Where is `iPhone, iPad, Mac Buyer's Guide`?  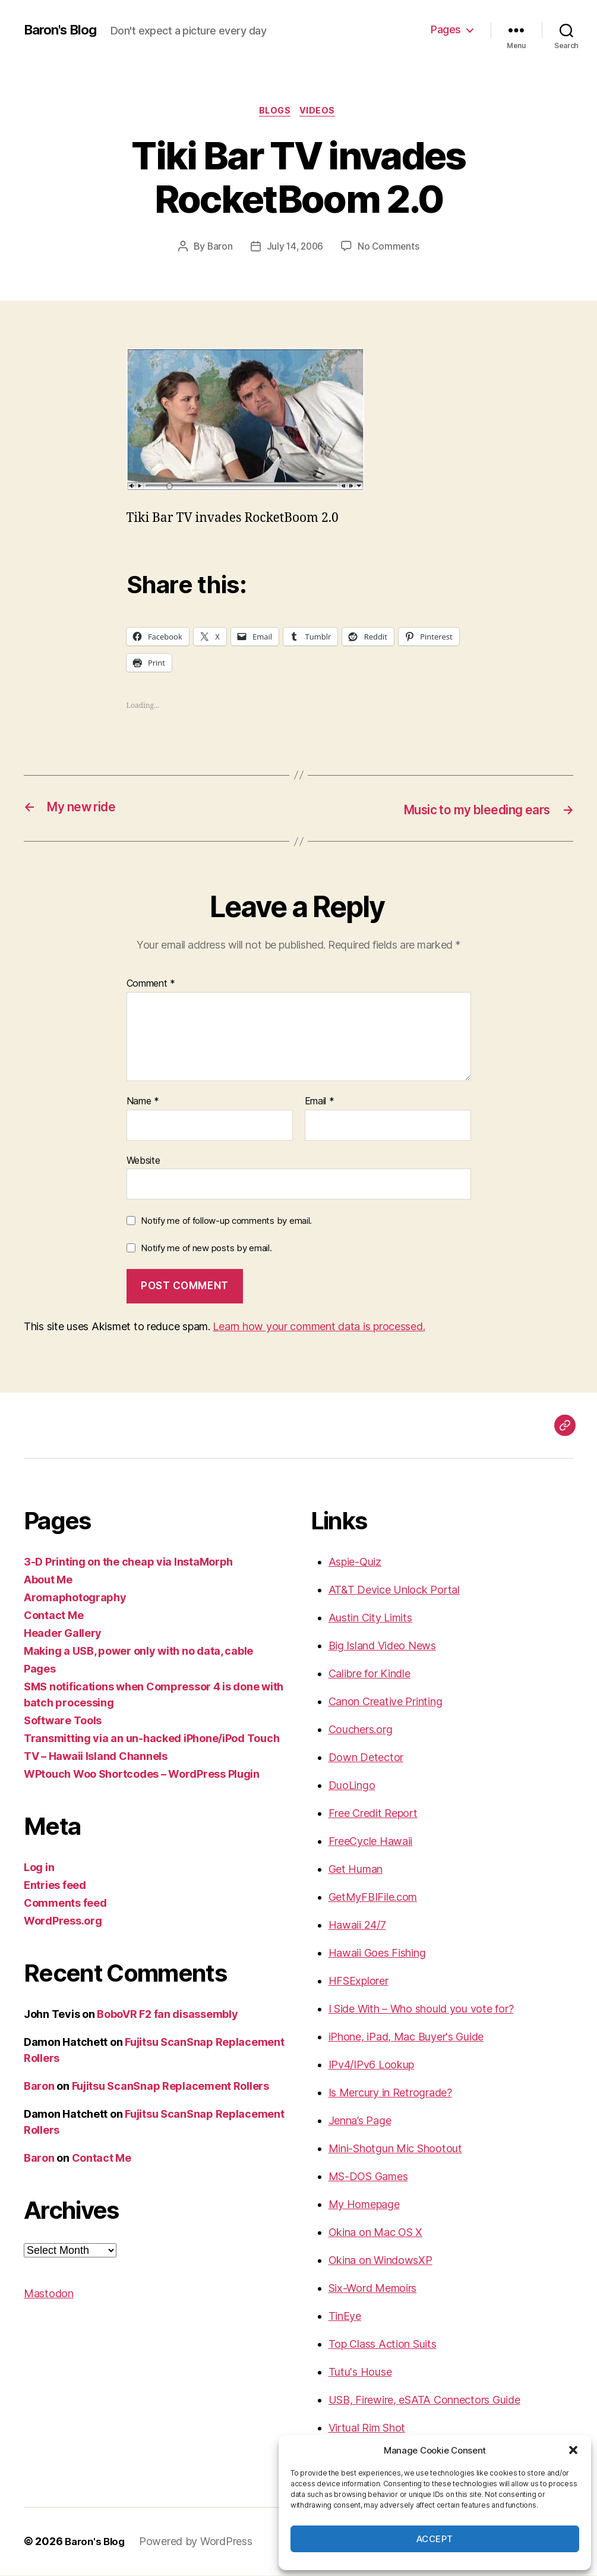
iPhone, iPad, Mac Buyer's Guide is located at coordinates (406, 2038).